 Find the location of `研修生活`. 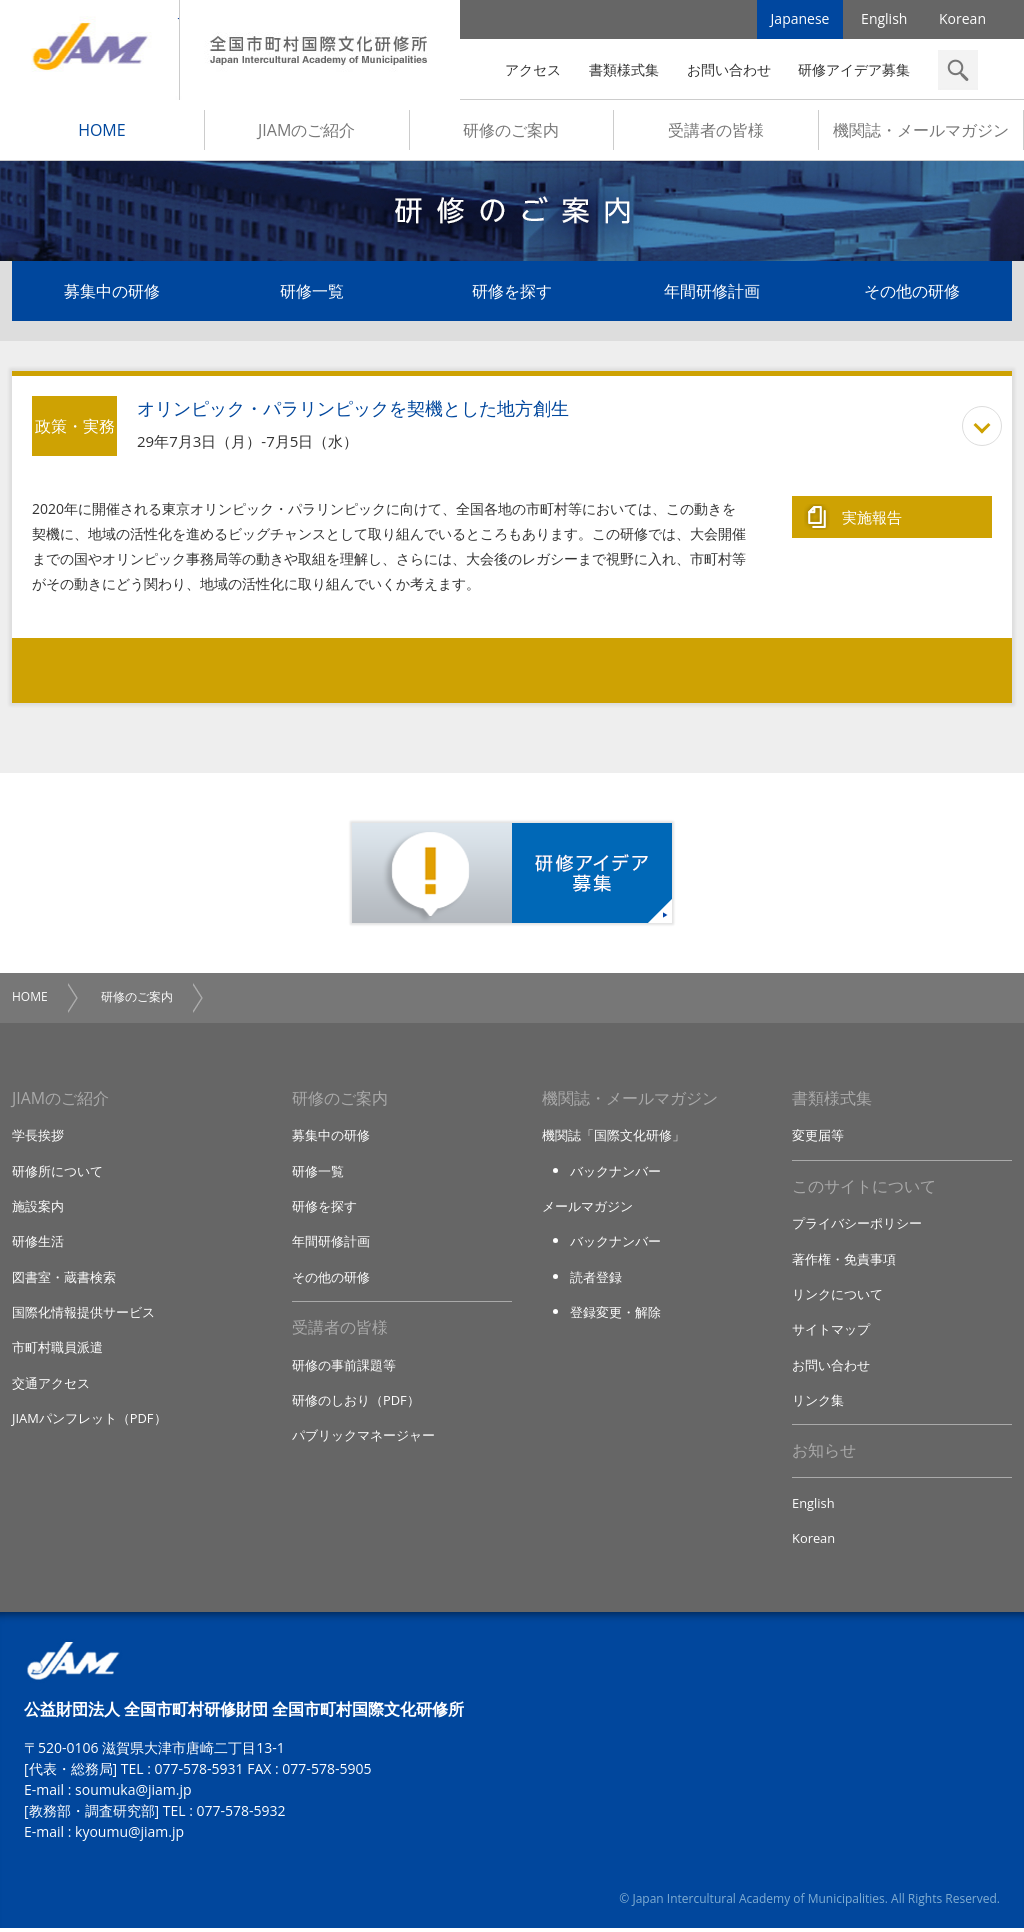

研修生活 is located at coordinates (38, 1243).